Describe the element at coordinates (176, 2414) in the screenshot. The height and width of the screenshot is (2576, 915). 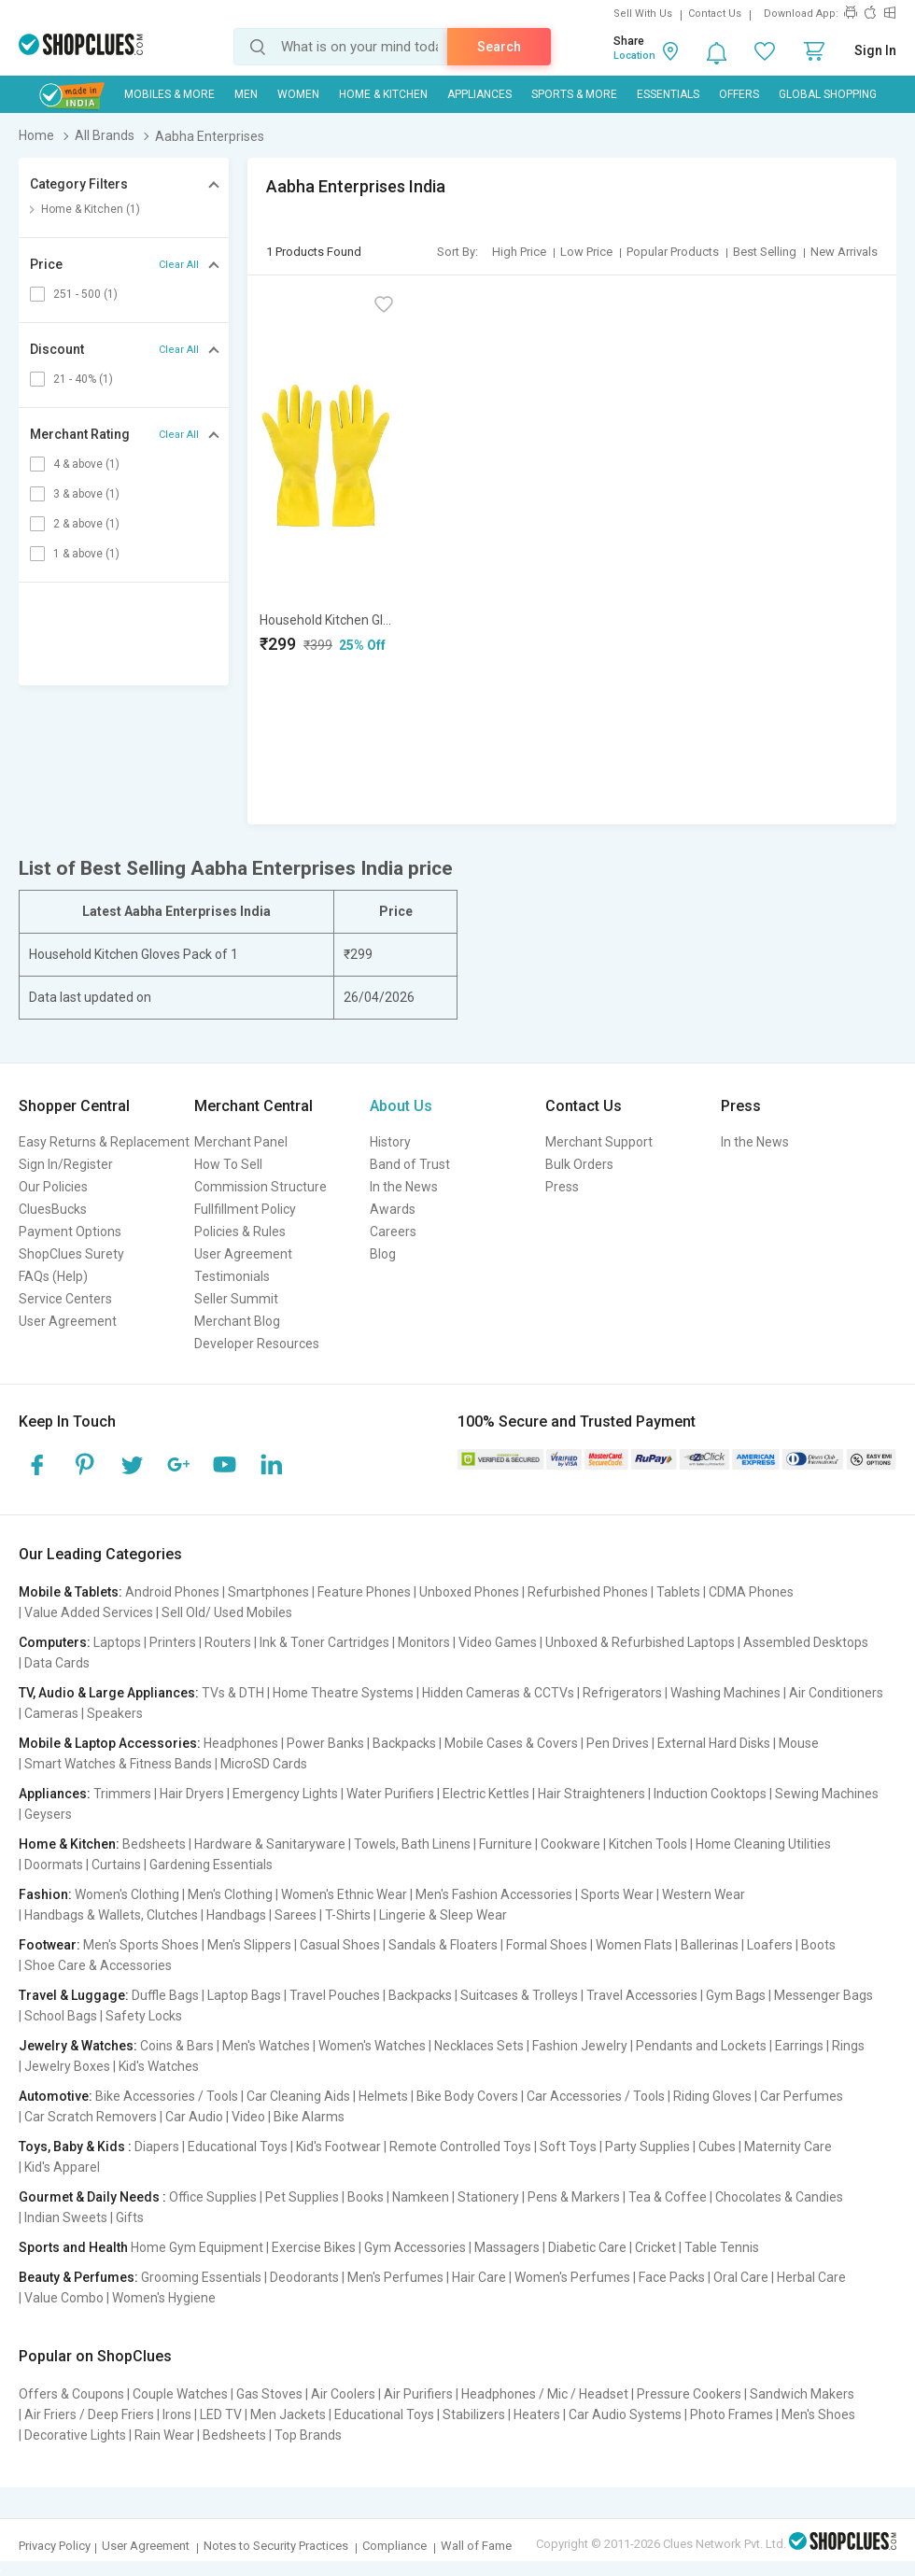
I see `Irons` at that location.